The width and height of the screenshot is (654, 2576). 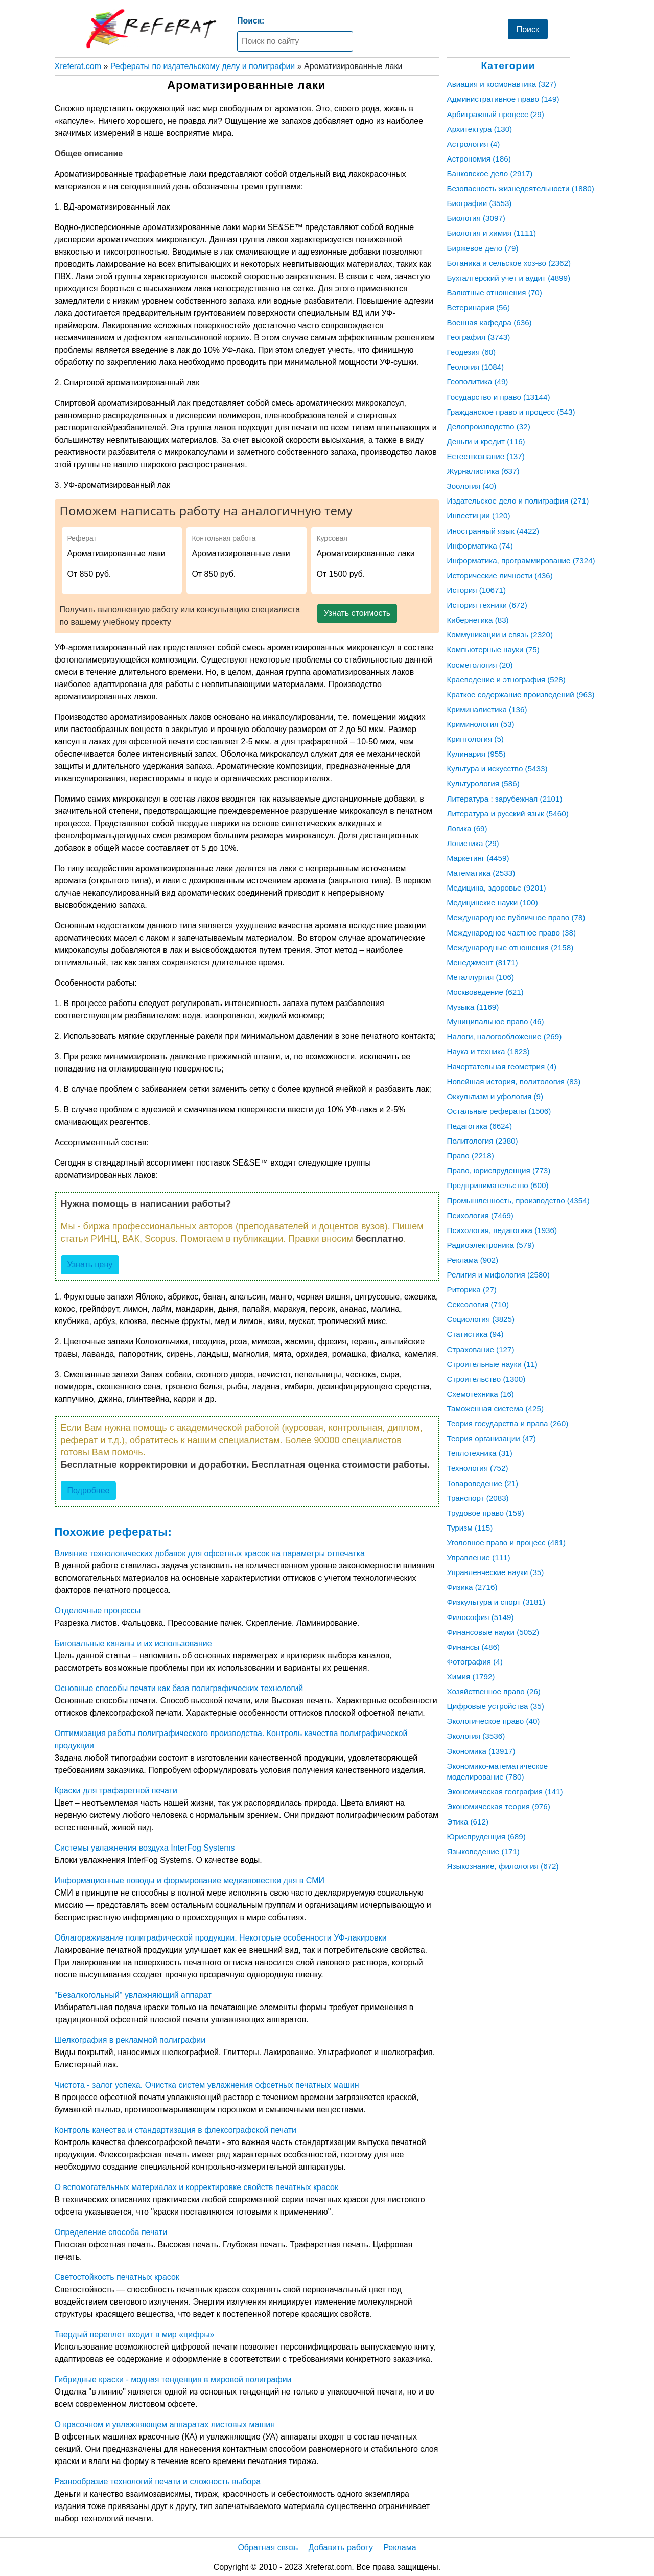 What do you see at coordinates (518, 500) in the screenshot?
I see `Издательское дело и полиграфия` at bounding box center [518, 500].